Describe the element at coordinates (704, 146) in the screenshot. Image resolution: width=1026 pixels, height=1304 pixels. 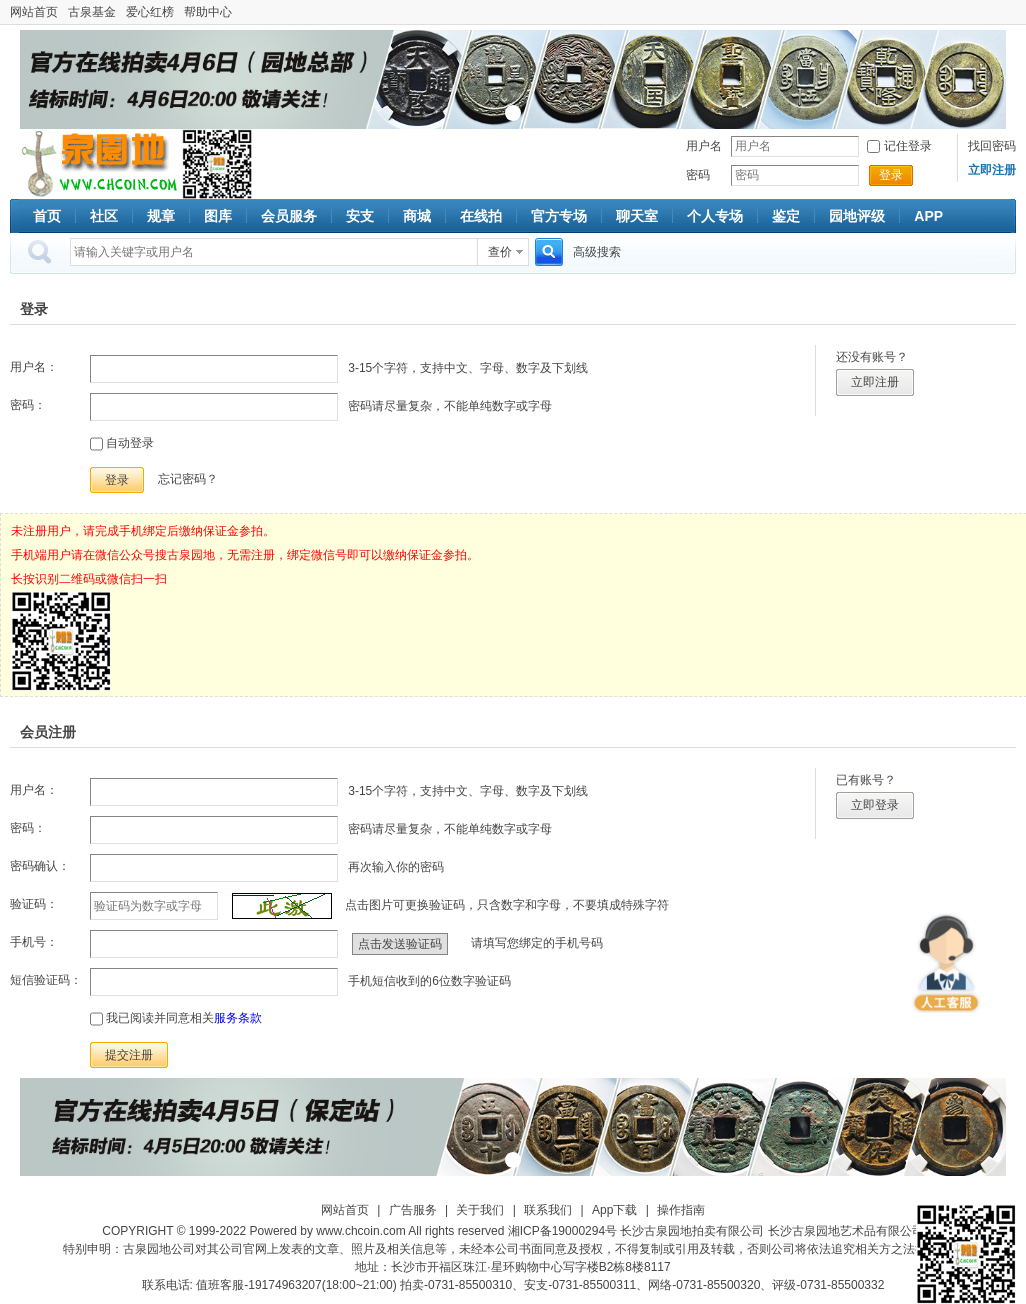
I see `用户名` at that location.